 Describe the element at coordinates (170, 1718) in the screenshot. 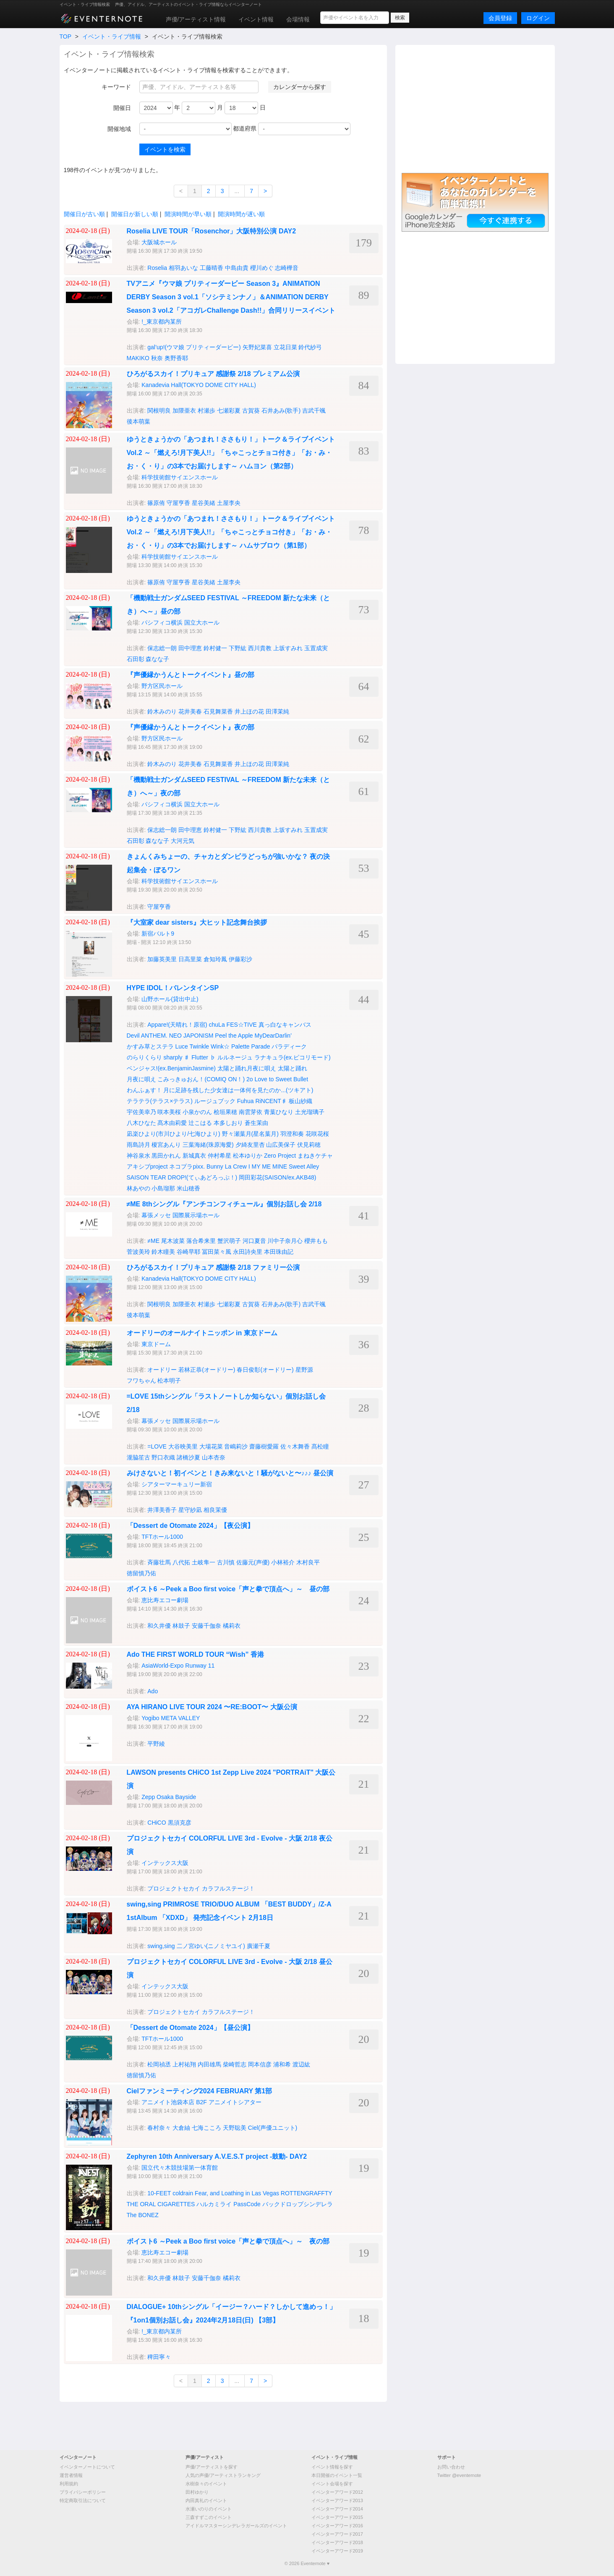

I see `Yogibo META VALLEY` at that location.